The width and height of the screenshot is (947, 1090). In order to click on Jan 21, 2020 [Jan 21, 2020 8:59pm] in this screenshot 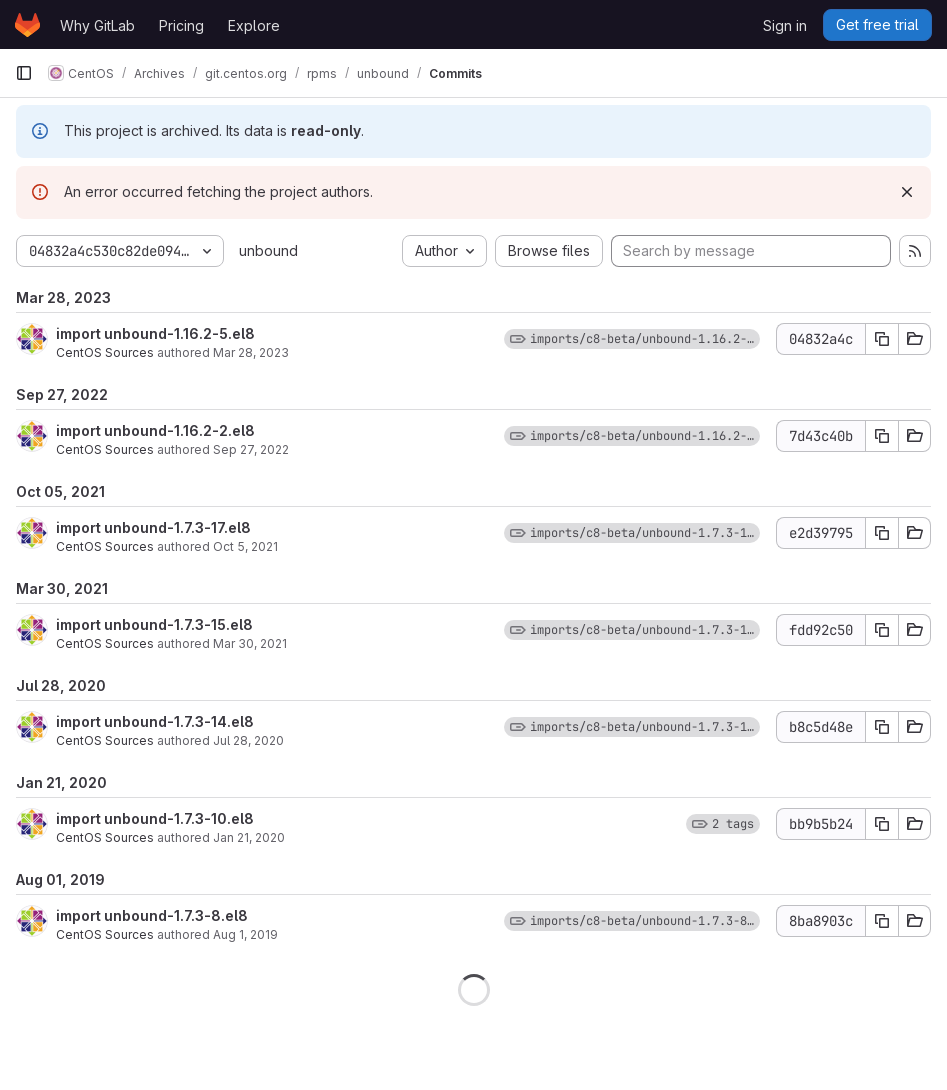, I will do `click(249, 837)`.